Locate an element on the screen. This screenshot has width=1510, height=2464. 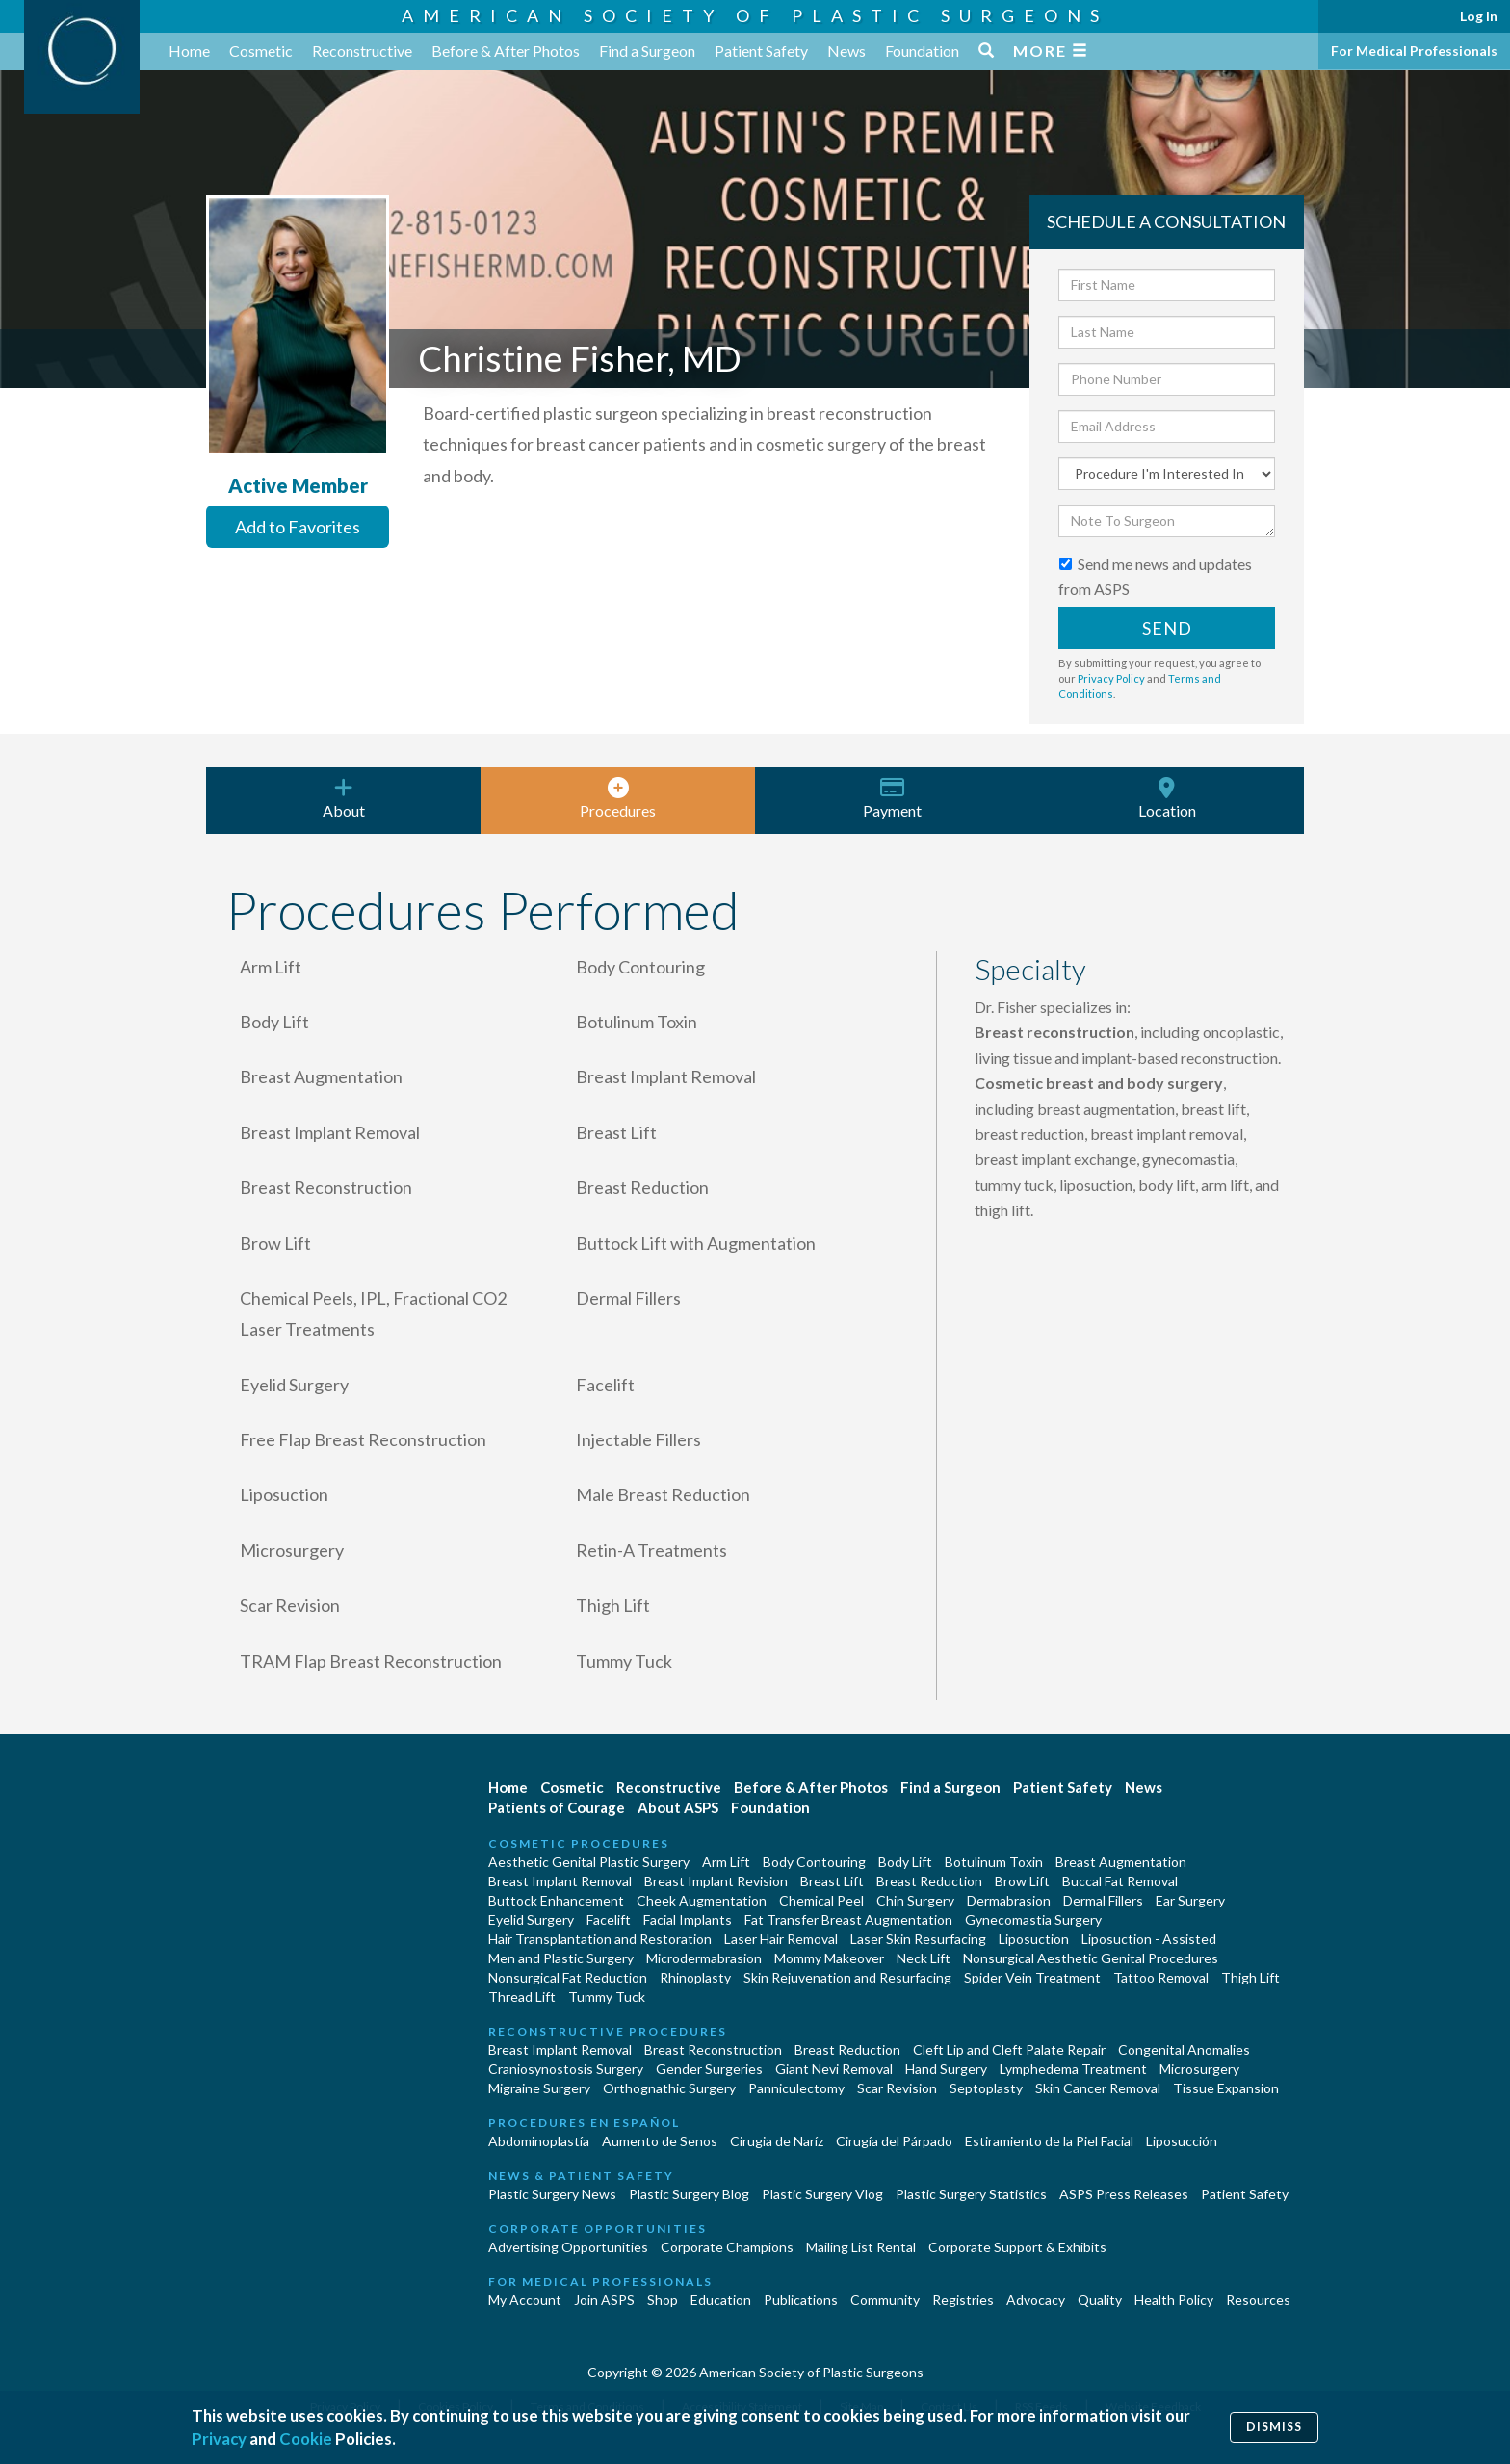
Liposuction is located at coordinates (1034, 1939).